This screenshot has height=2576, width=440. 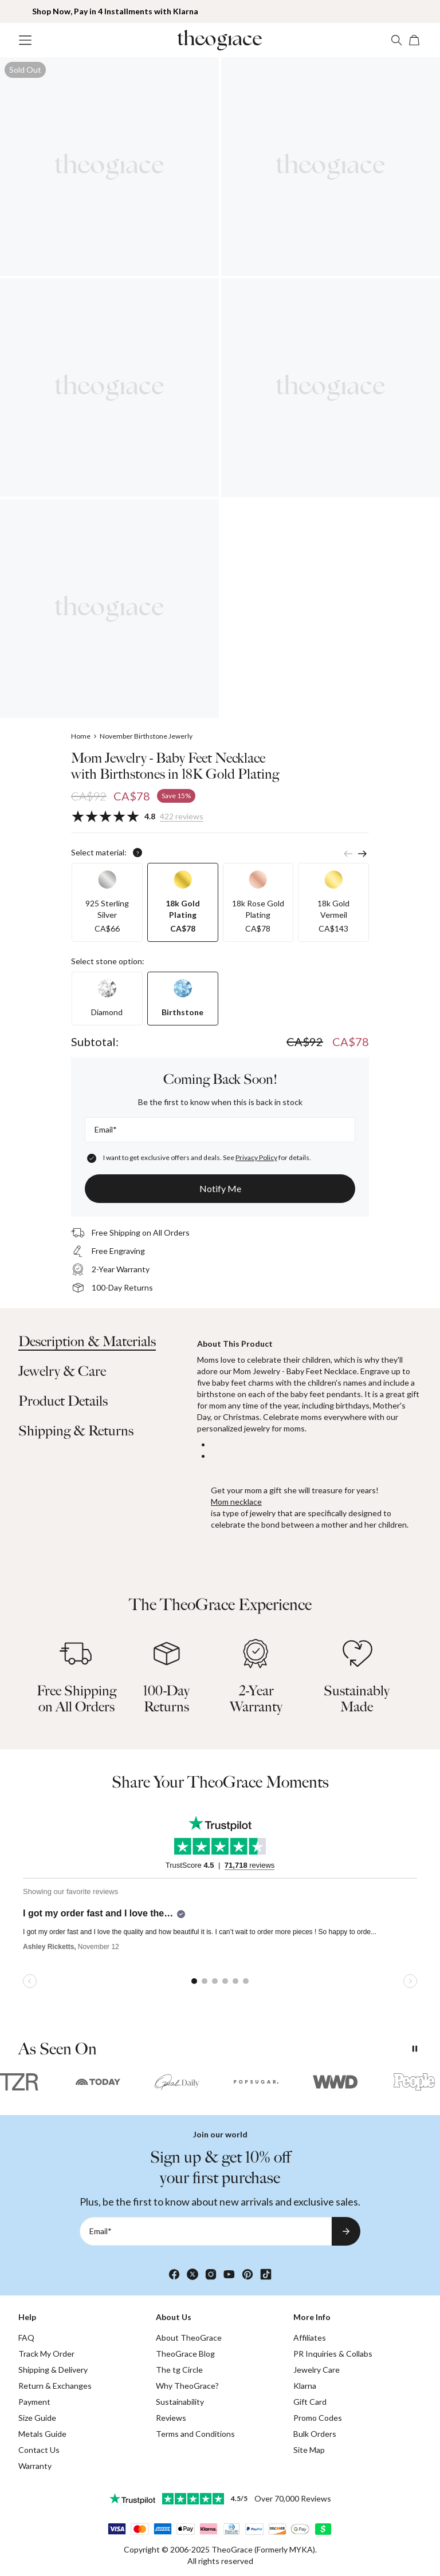 What do you see at coordinates (362, 854) in the screenshot?
I see `[Next]` at bounding box center [362, 854].